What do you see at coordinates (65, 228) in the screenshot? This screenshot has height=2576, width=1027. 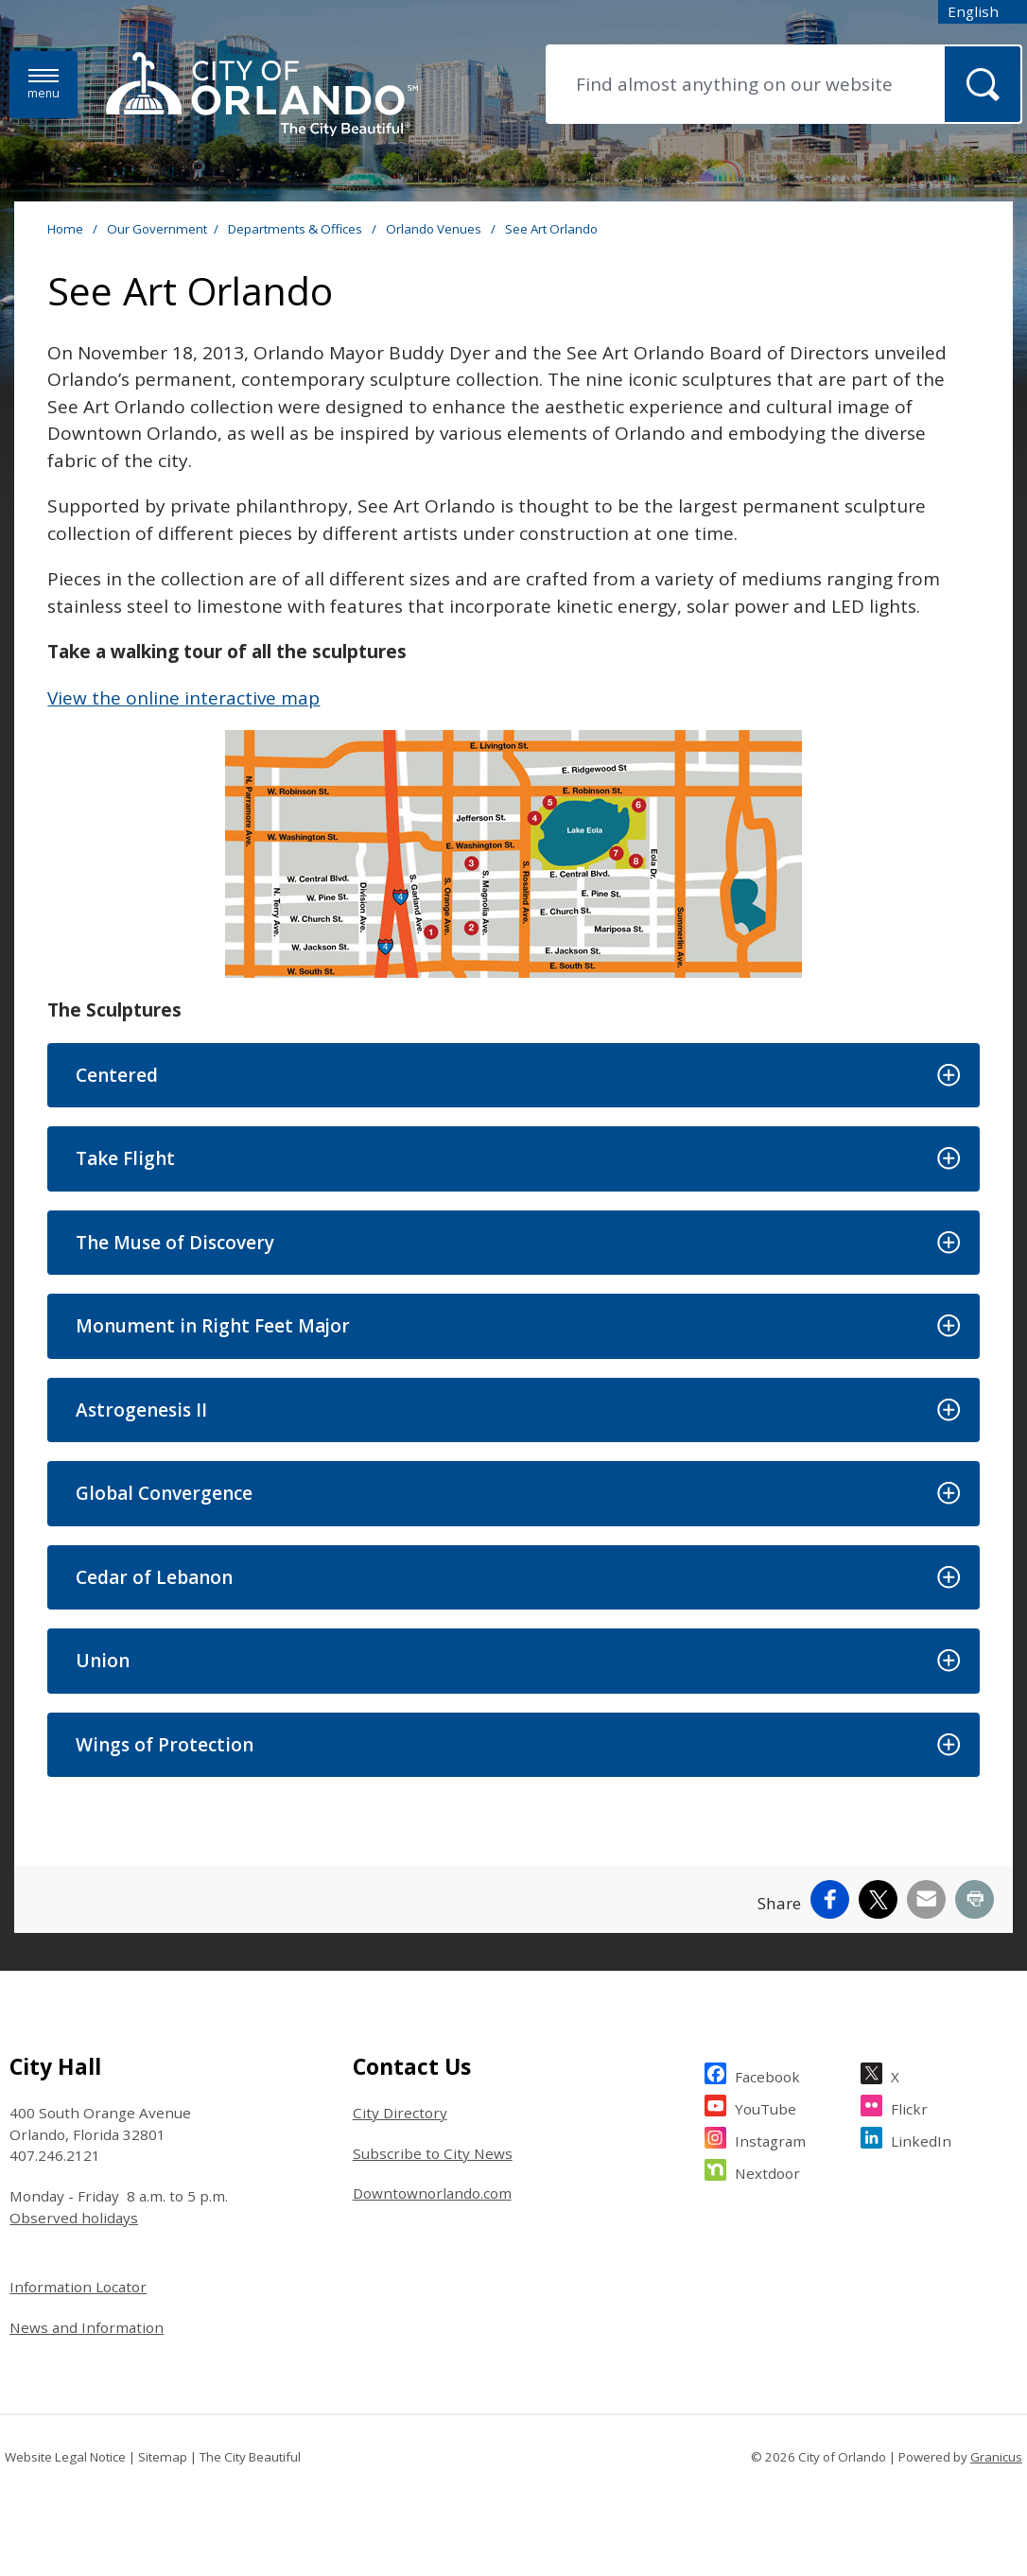 I see `Home` at bounding box center [65, 228].